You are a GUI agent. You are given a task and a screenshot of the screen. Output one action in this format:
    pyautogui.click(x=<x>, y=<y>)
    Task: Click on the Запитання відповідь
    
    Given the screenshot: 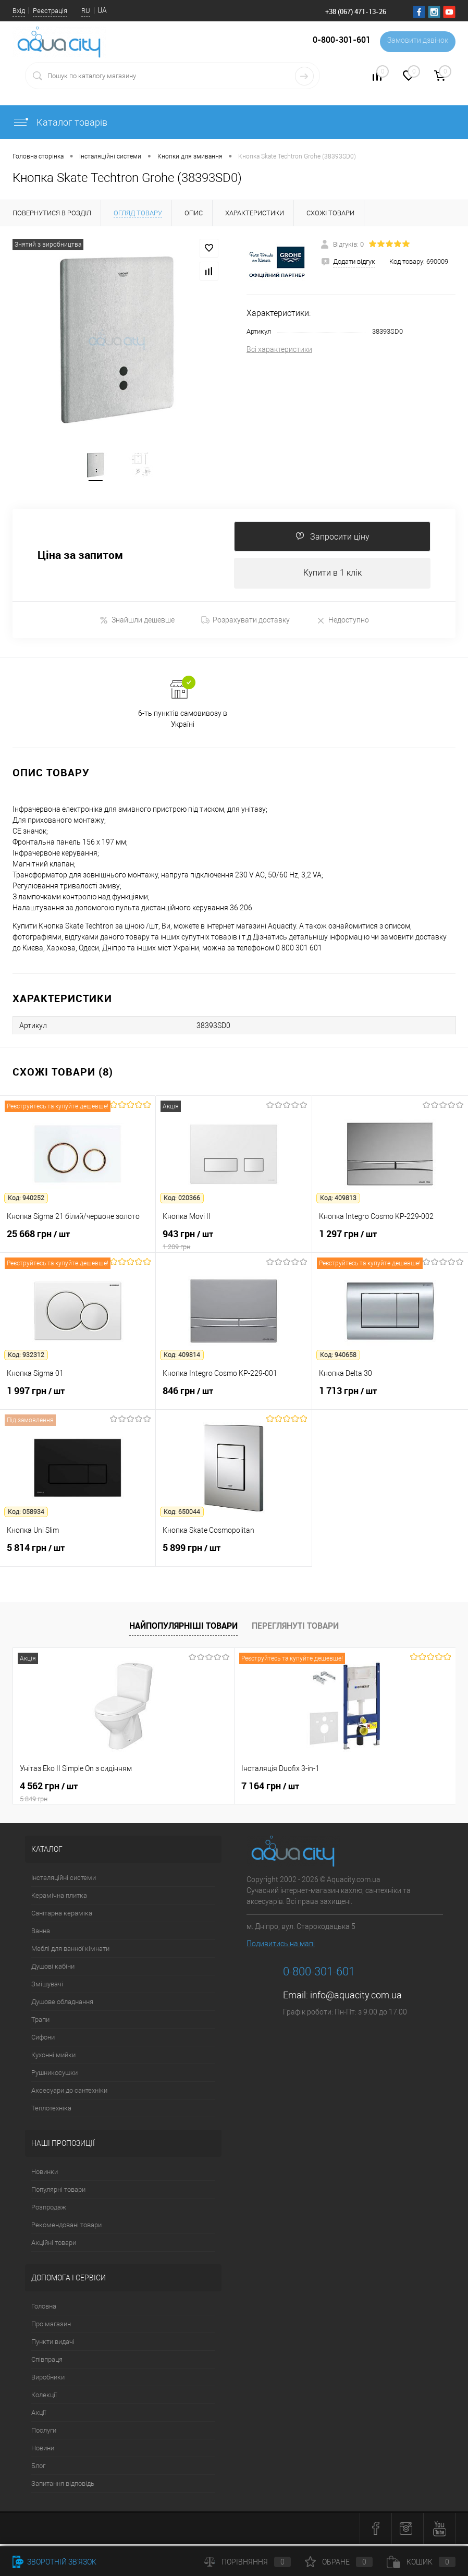 What is the action you would take?
    pyautogui.click(x=62, y=2486)
    